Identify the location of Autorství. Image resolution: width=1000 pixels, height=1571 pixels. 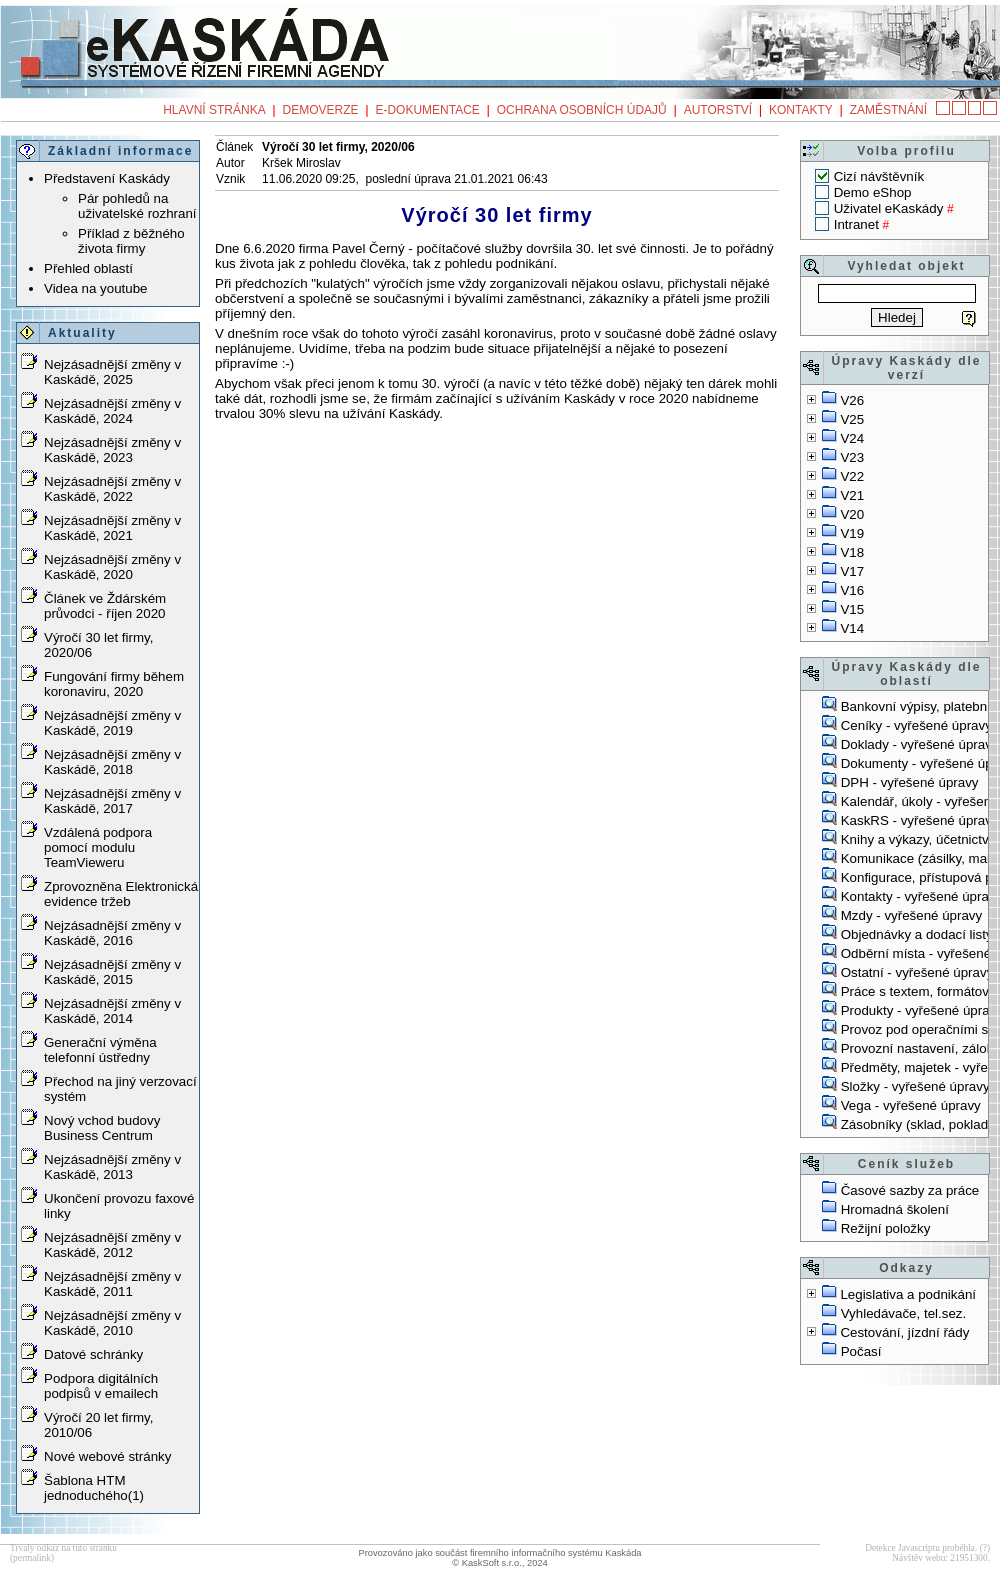
(718, 110).